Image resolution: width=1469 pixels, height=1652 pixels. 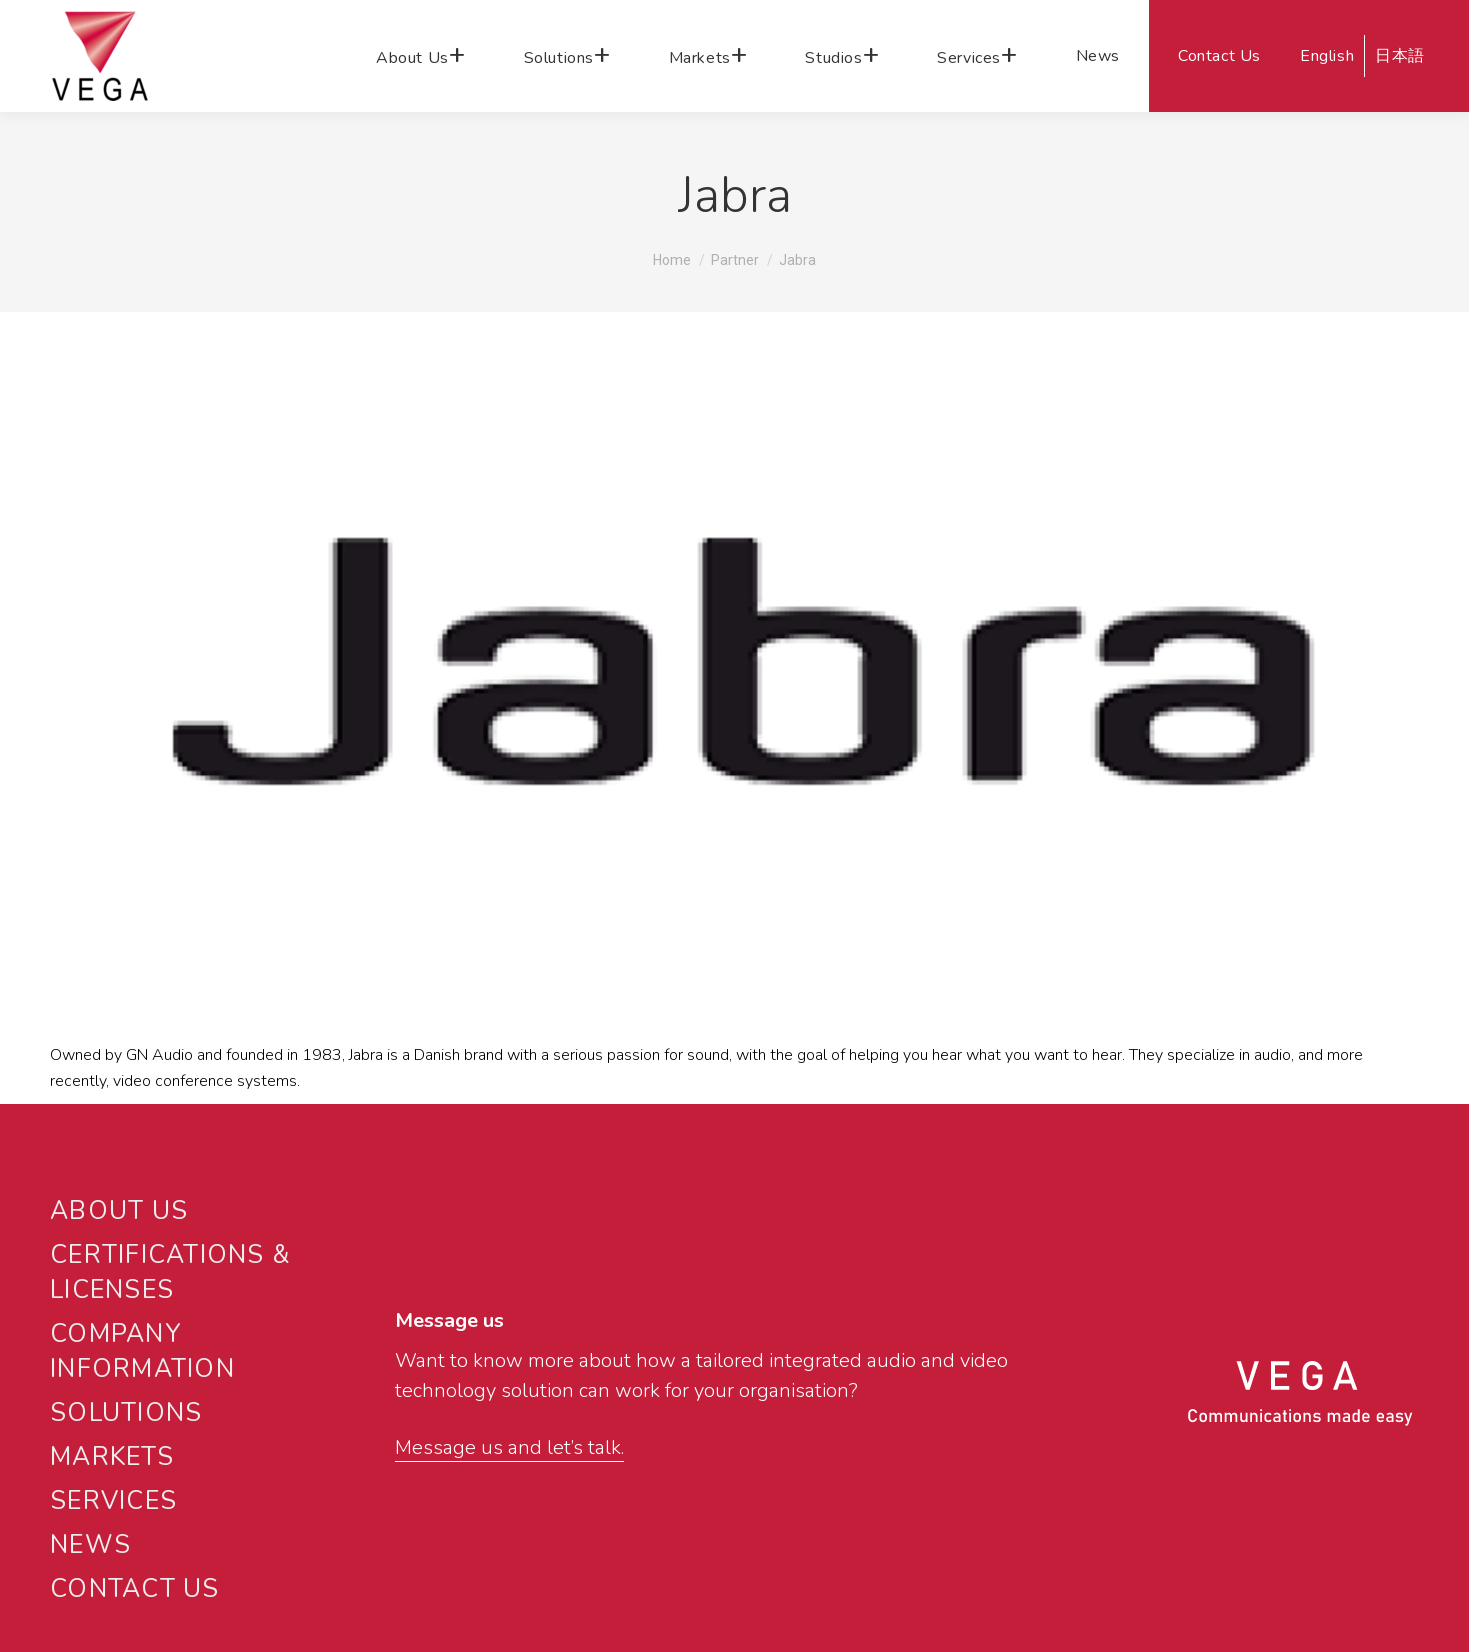 What do you see at coordinates (119, 1211) in the screenshot?
I see `ABOUT US` at bounding box center [119, 1211].